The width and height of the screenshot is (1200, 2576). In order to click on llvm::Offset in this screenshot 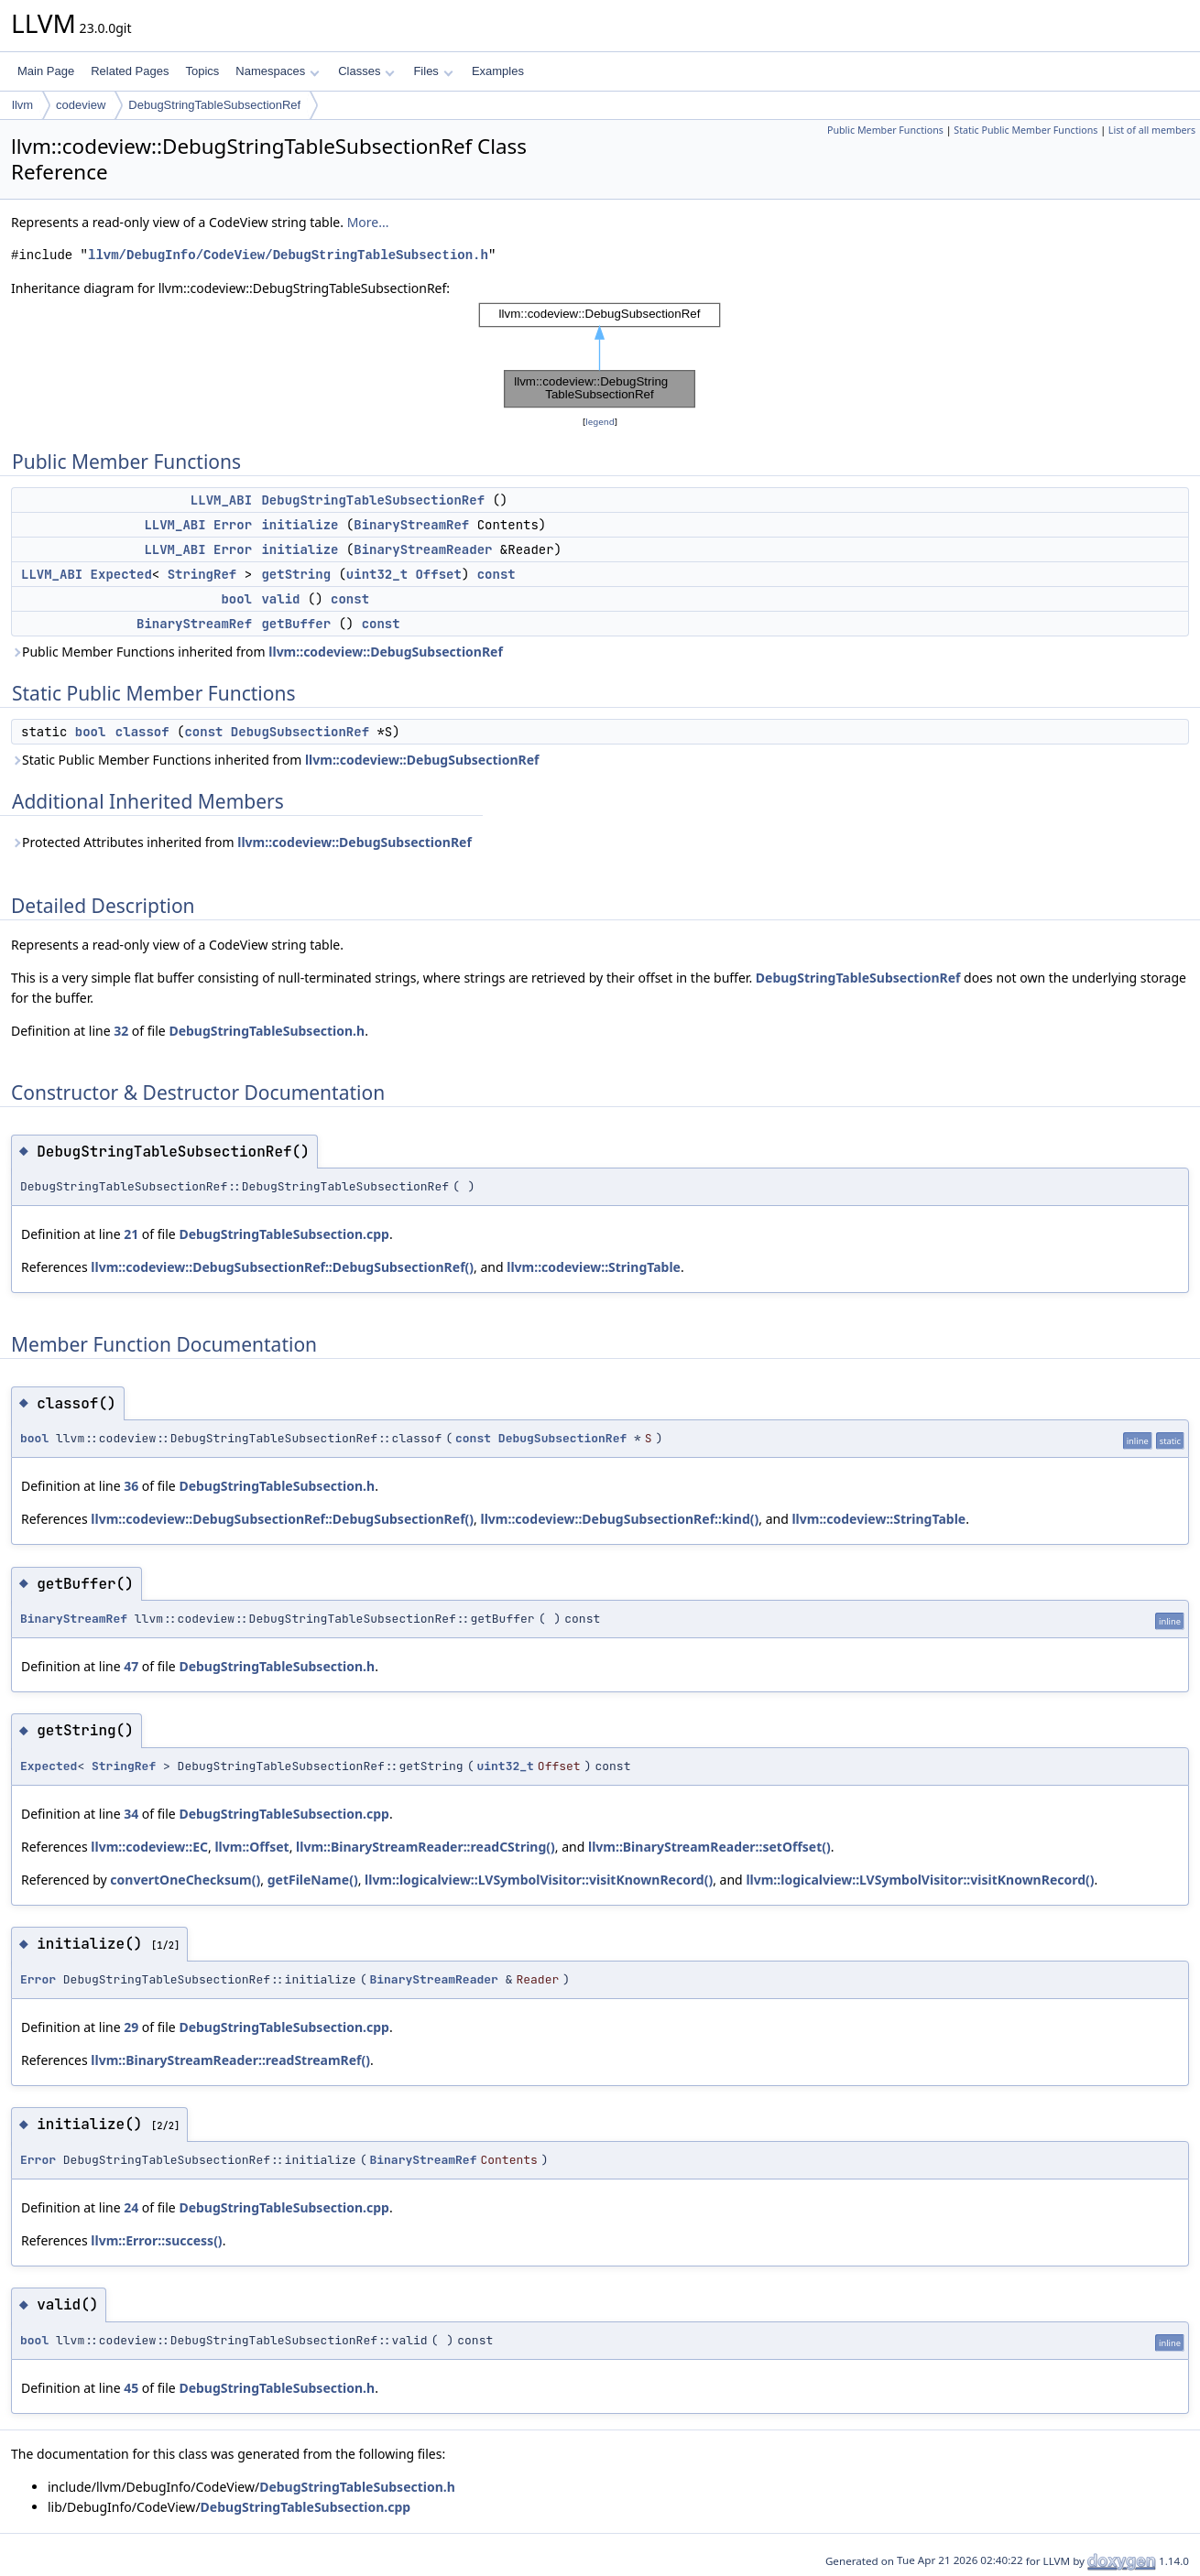, I will do `click(251, 1846)`.